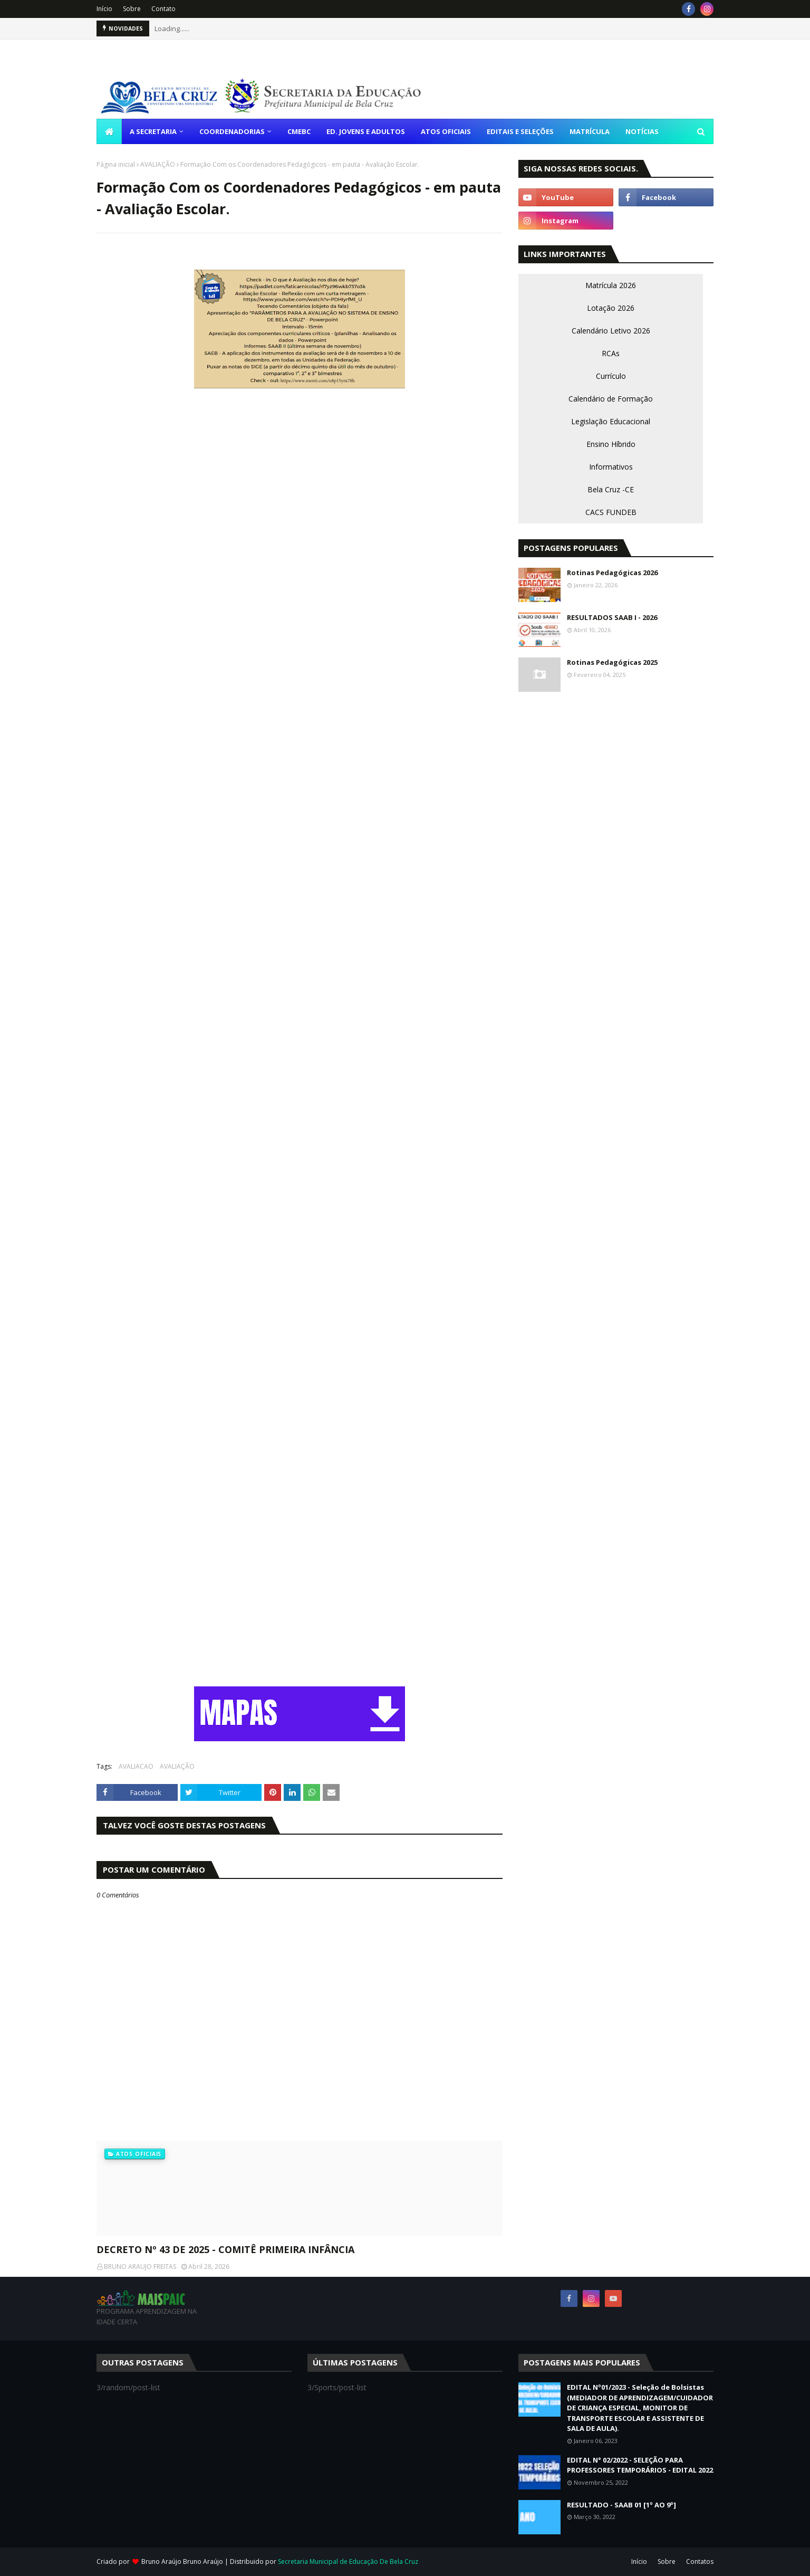 The height and width of the screenshot is (2576, 810). What do you see at coordinates (299, 131) in the screenshot?
I see `CMEBC [menuitem]` at bounding box center [299, 131].